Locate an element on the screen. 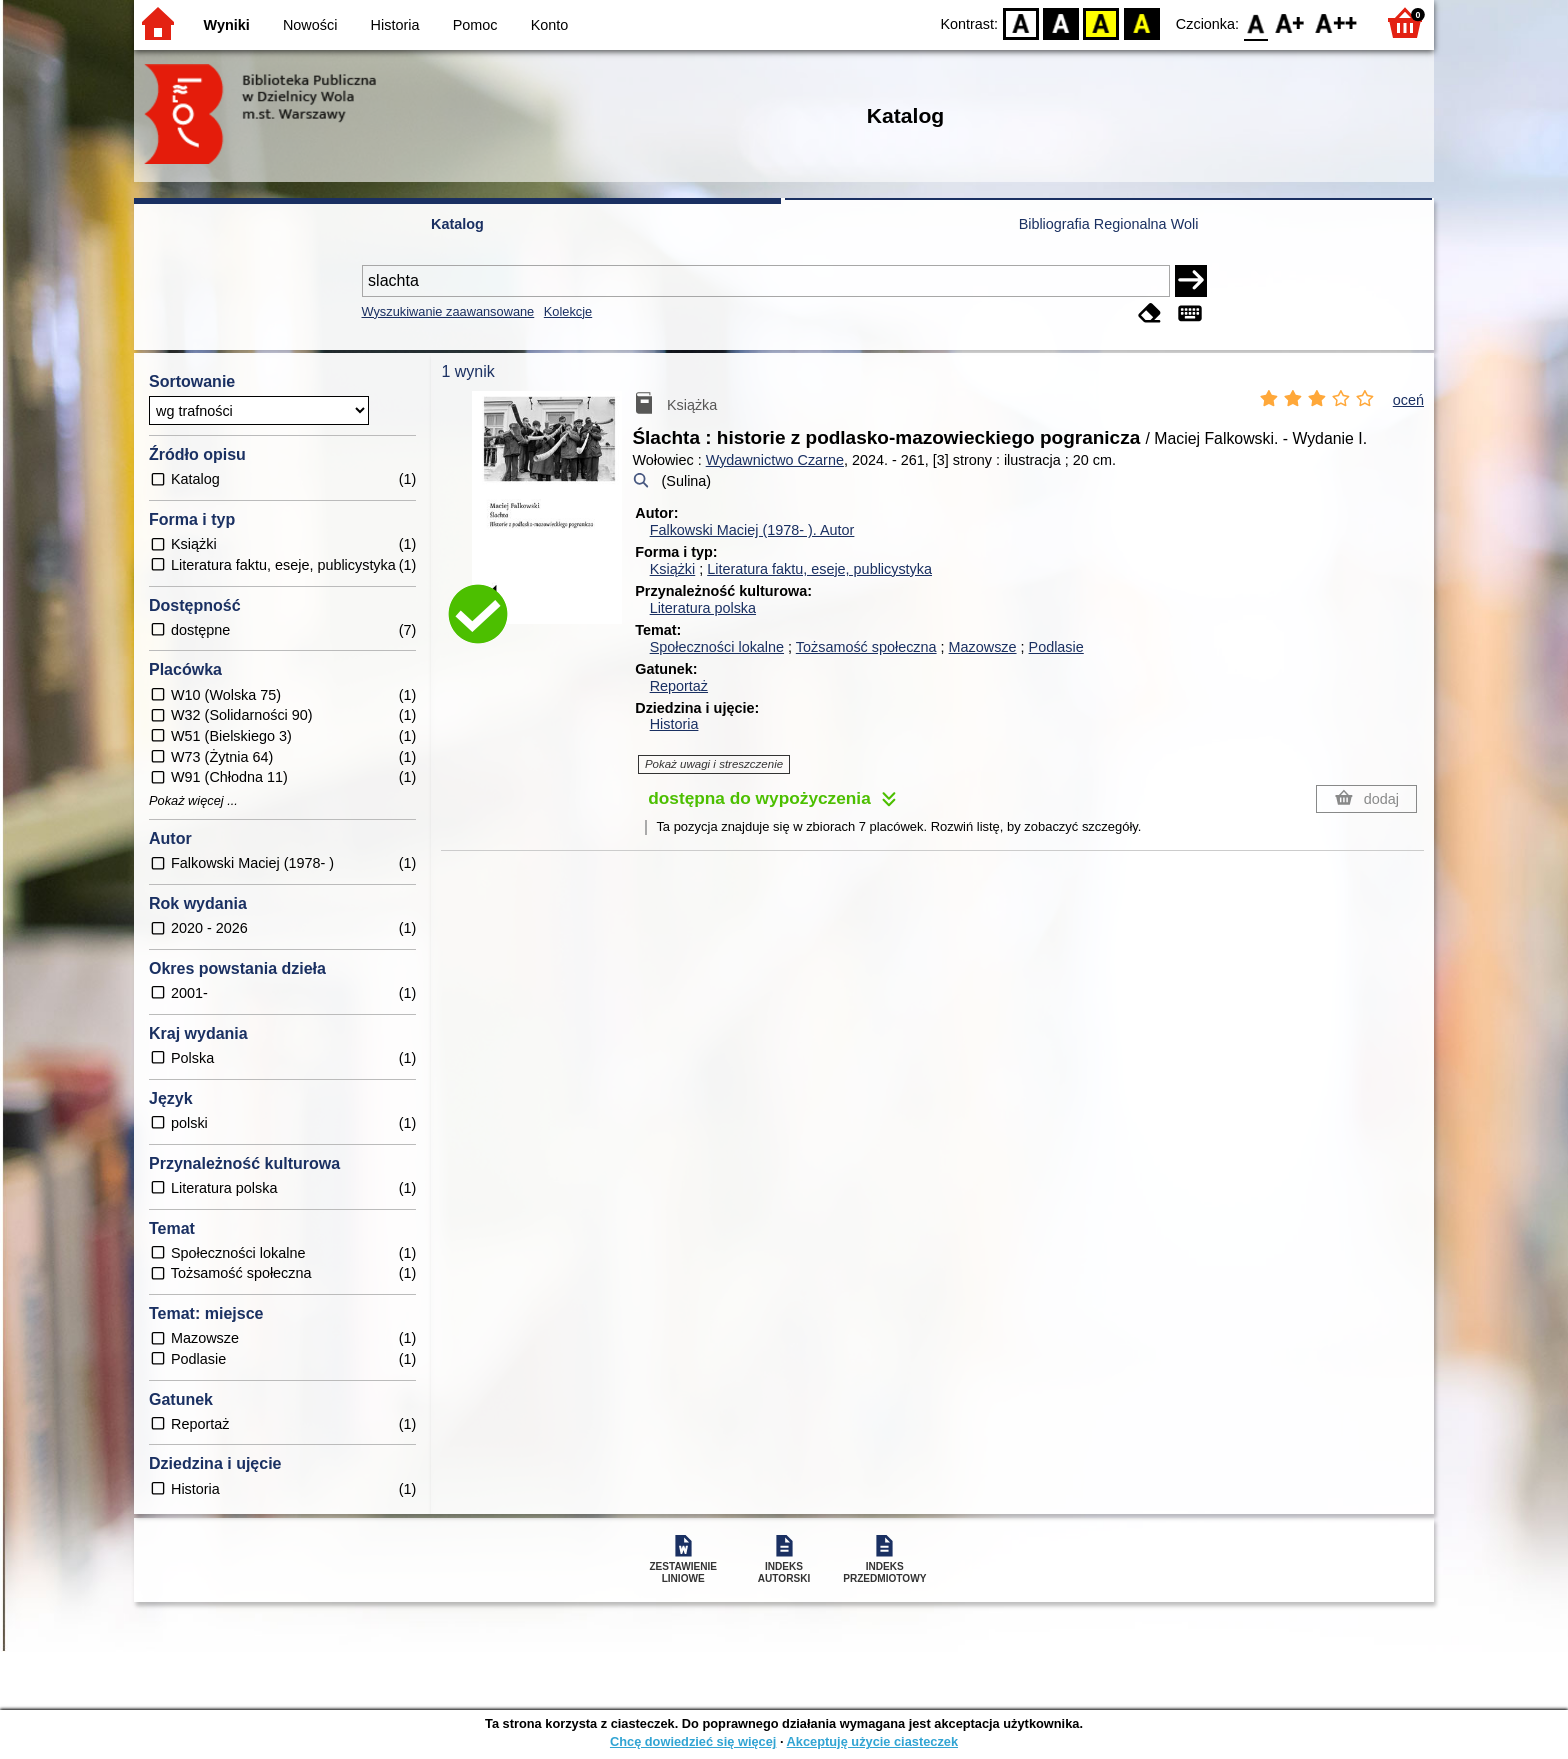 Image resolution: width=1568 pixels, height=1759 pixels. Chcę dowiedzieć się więcej is located at coordinates (693, 1741).